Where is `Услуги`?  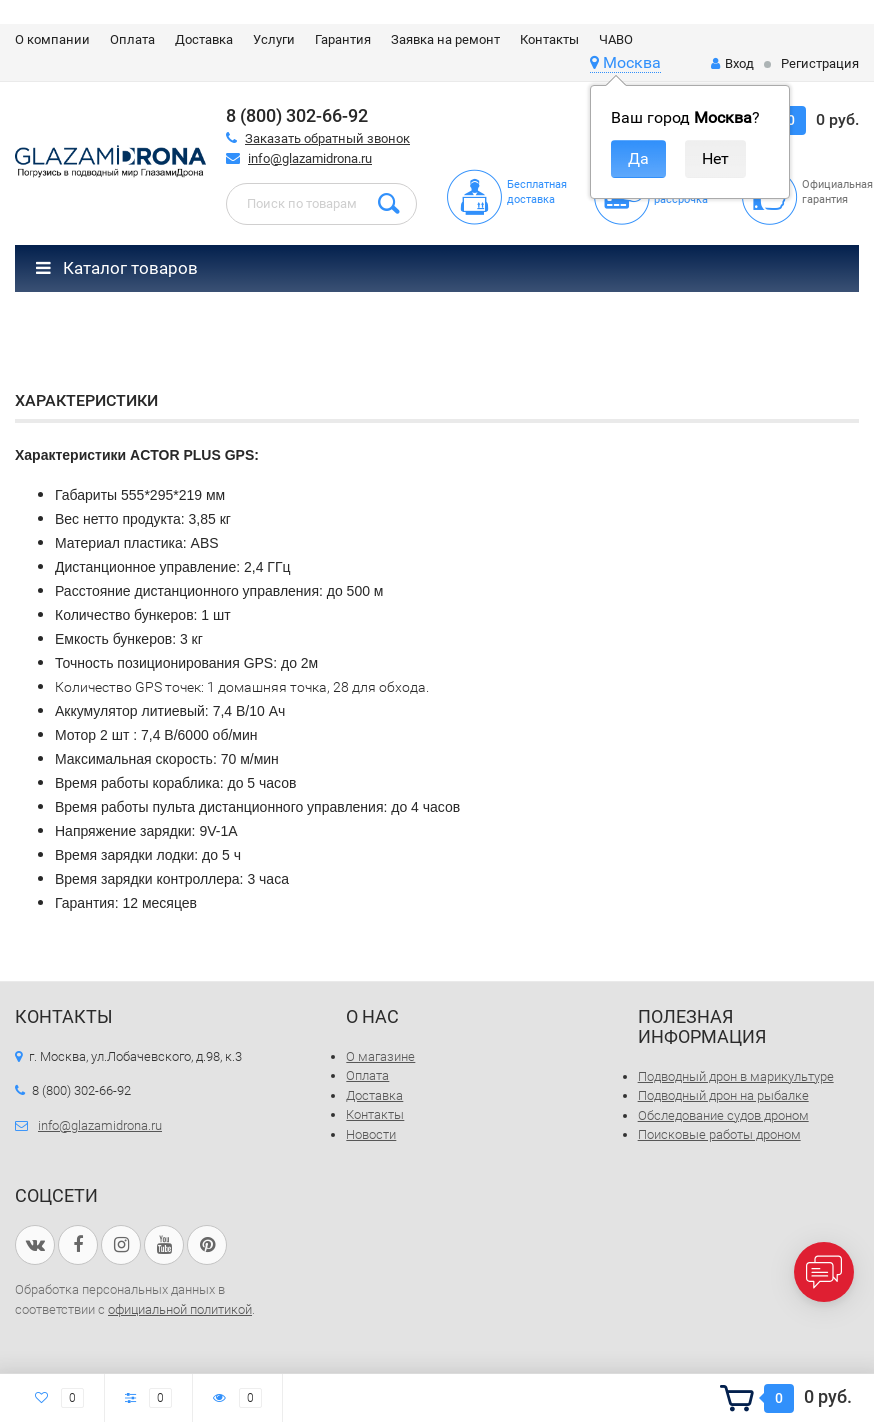
Услуги is located at coordinates (274, 39).